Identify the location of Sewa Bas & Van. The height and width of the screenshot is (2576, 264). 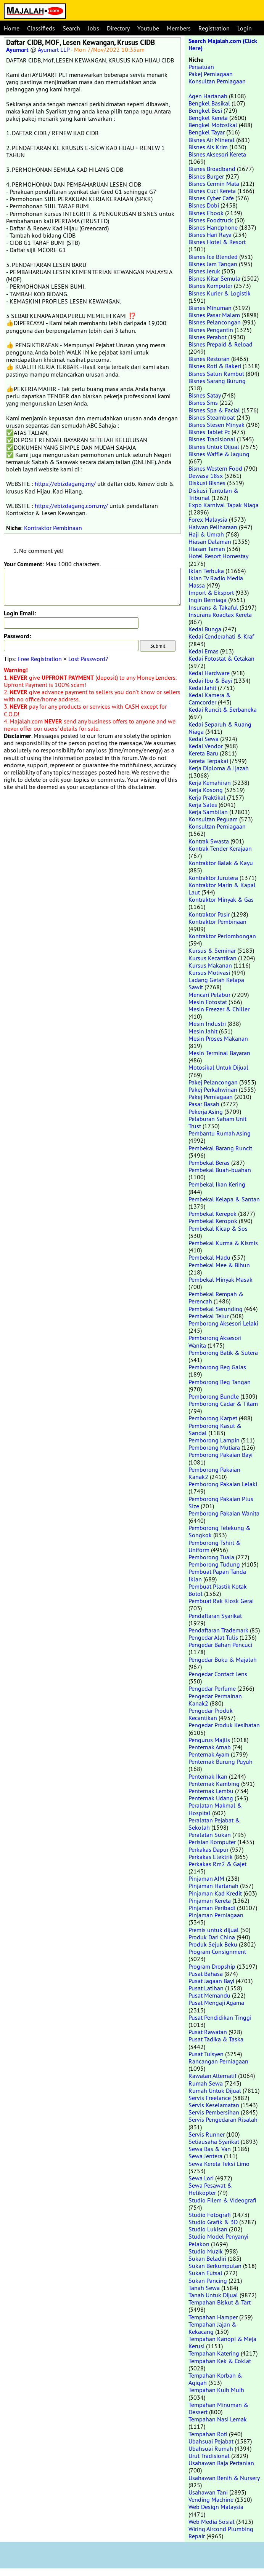
(209, 2149).